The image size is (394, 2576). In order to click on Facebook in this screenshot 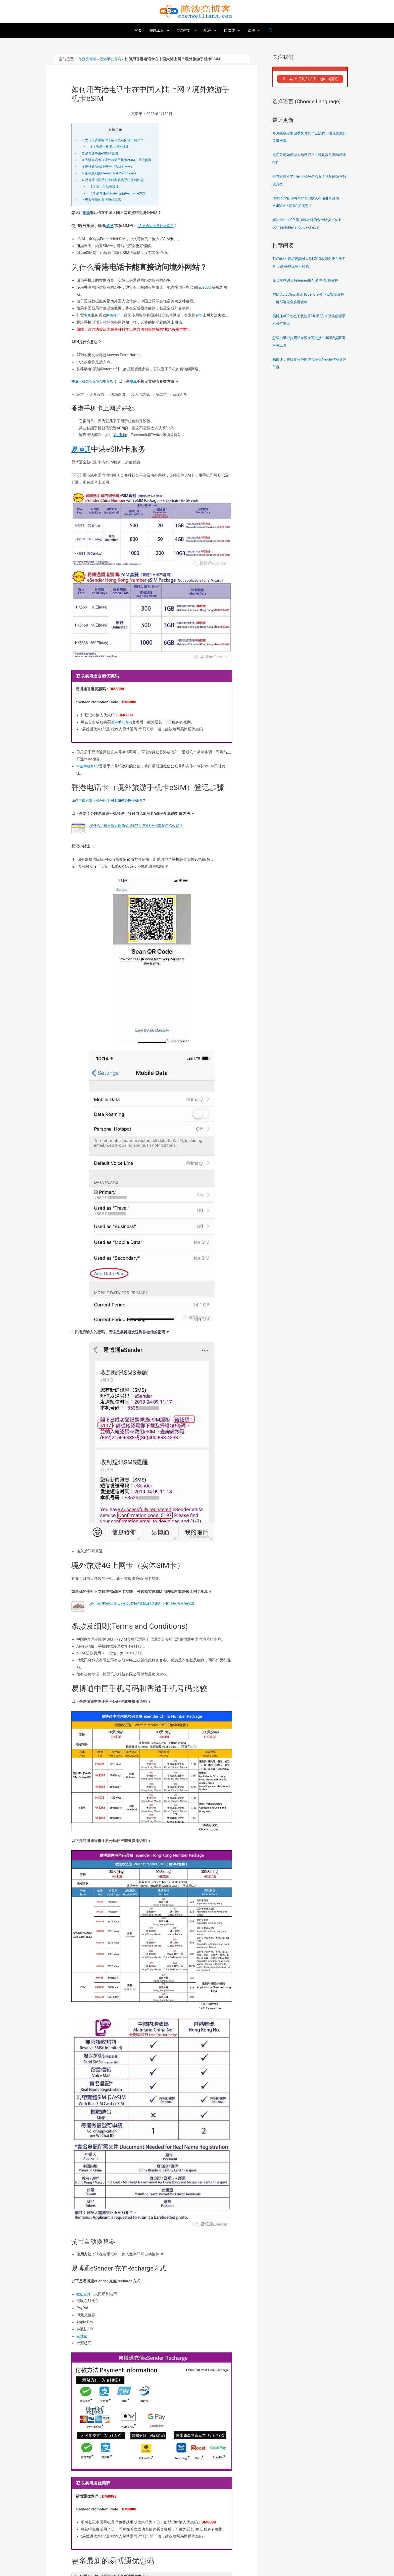, I will do `click(205, 287)`.